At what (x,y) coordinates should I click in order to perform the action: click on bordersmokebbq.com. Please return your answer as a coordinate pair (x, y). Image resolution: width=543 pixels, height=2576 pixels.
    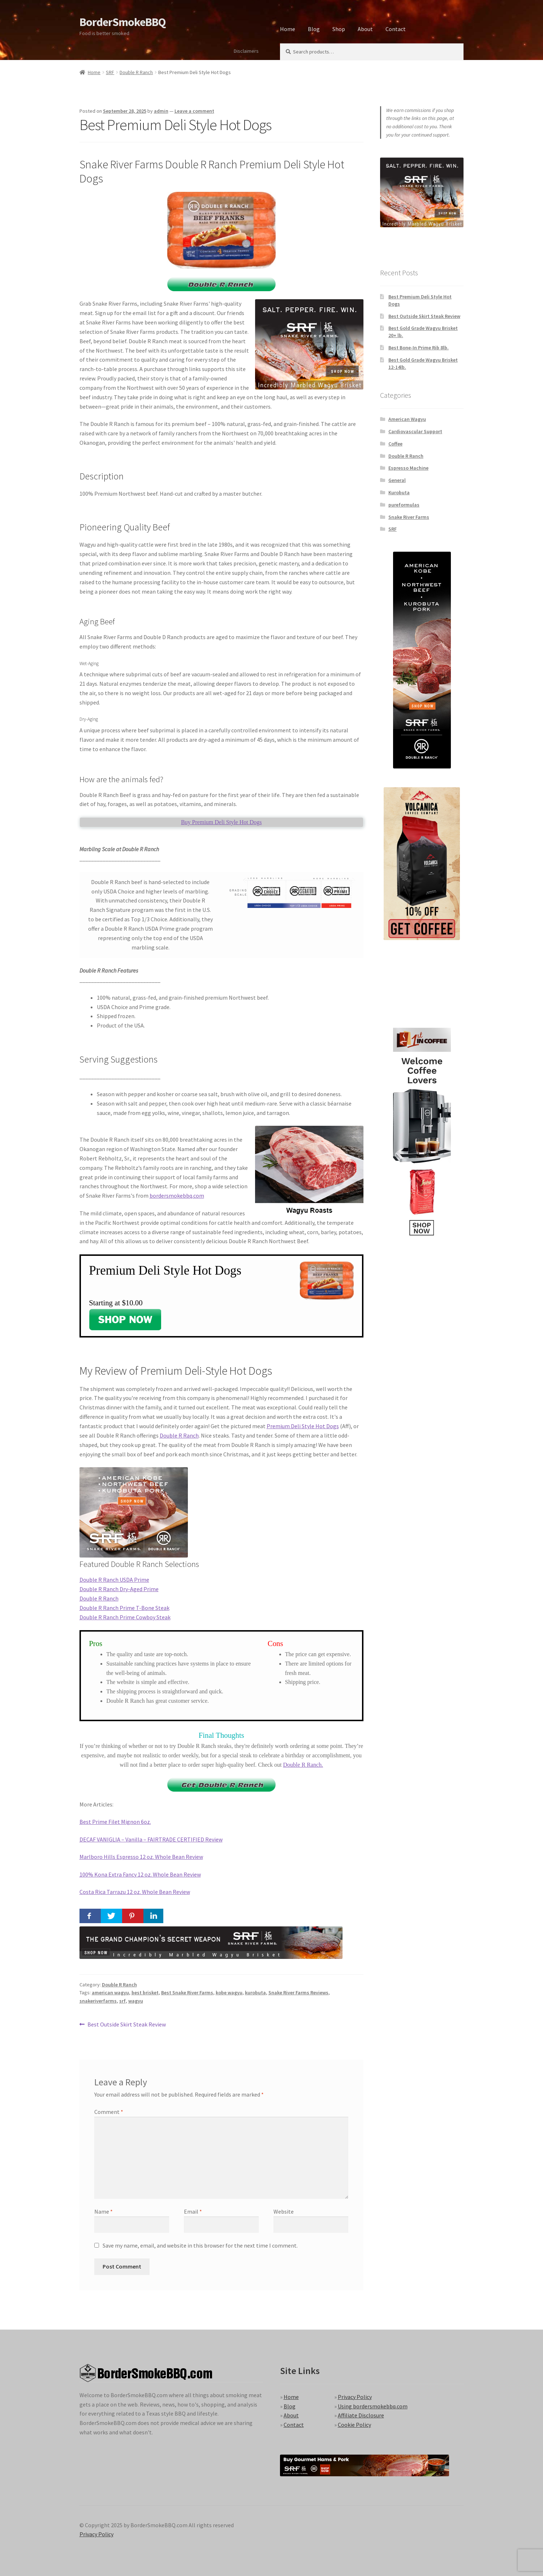
    Looking at the image, I should click on (177, 1195).